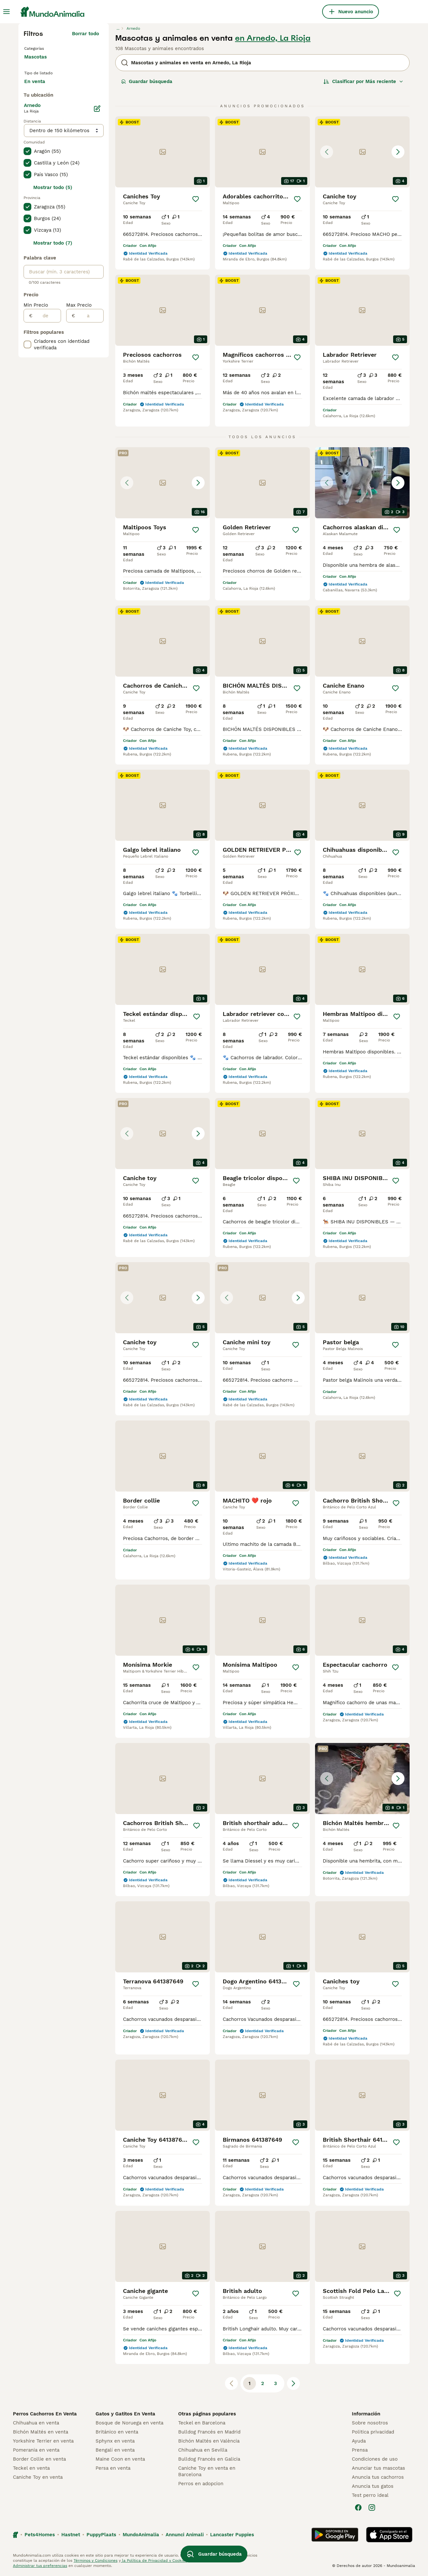 This screenshot has width=428, height=2576. What do you see at coordinates (117, 2432) in the screenshot?
I see `Británico en venta` at bounding box center [117, 2432].